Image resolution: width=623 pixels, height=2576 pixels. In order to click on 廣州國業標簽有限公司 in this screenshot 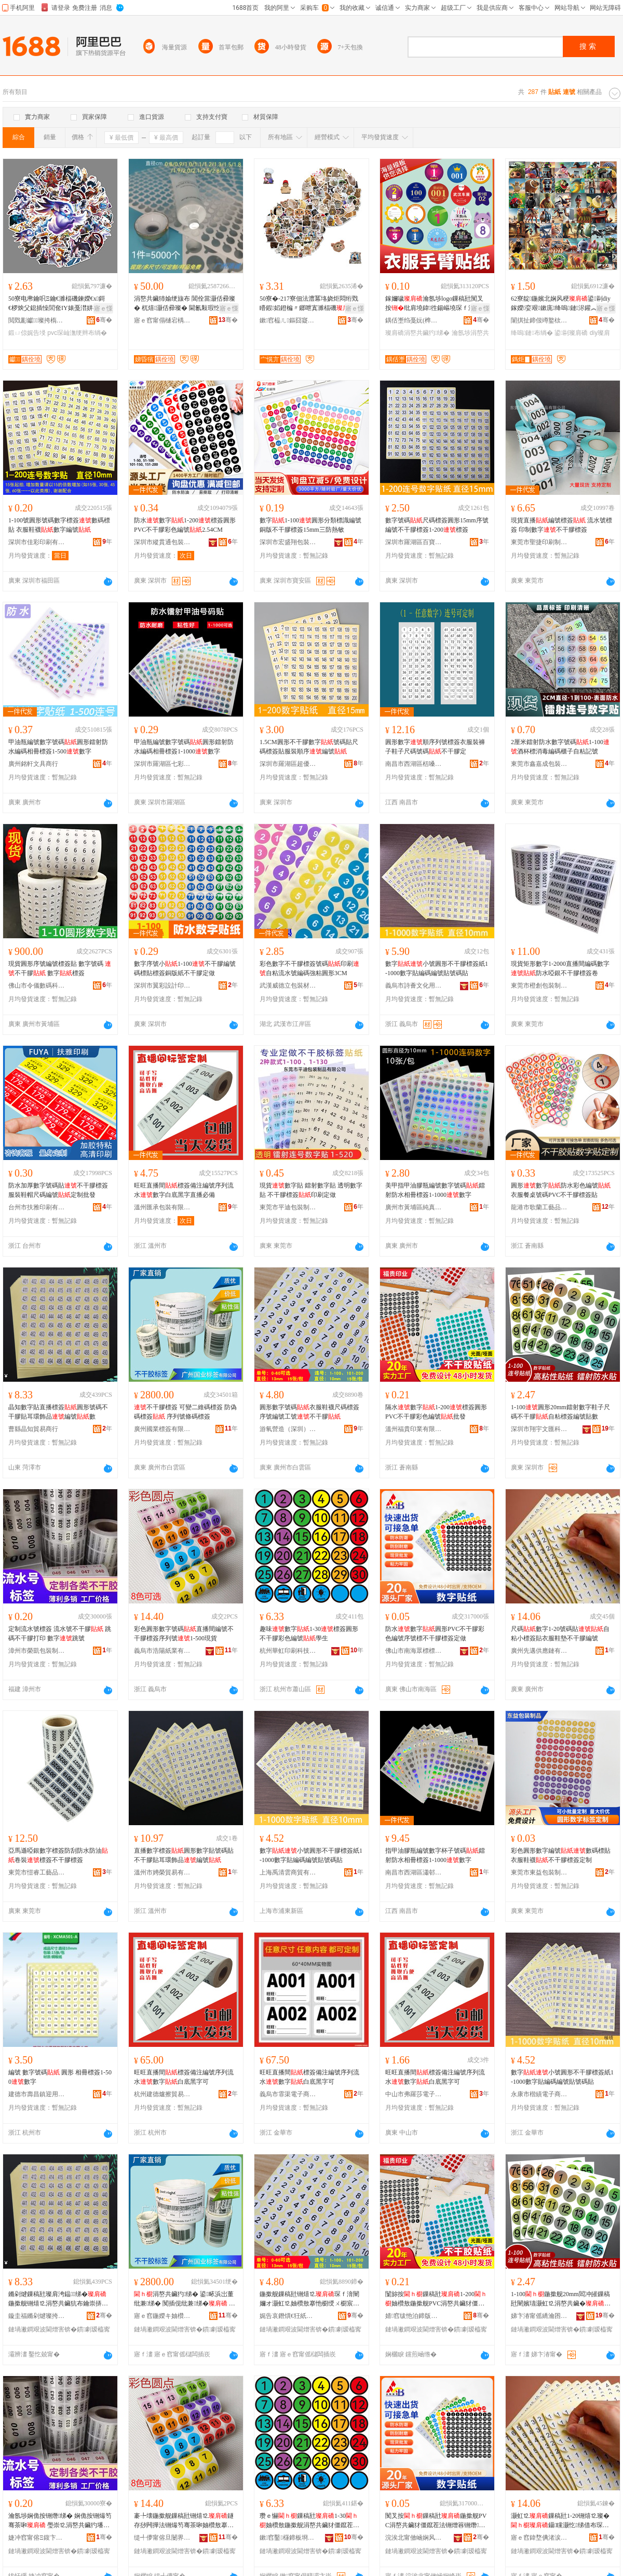, I will do `click(162, 1429)`.